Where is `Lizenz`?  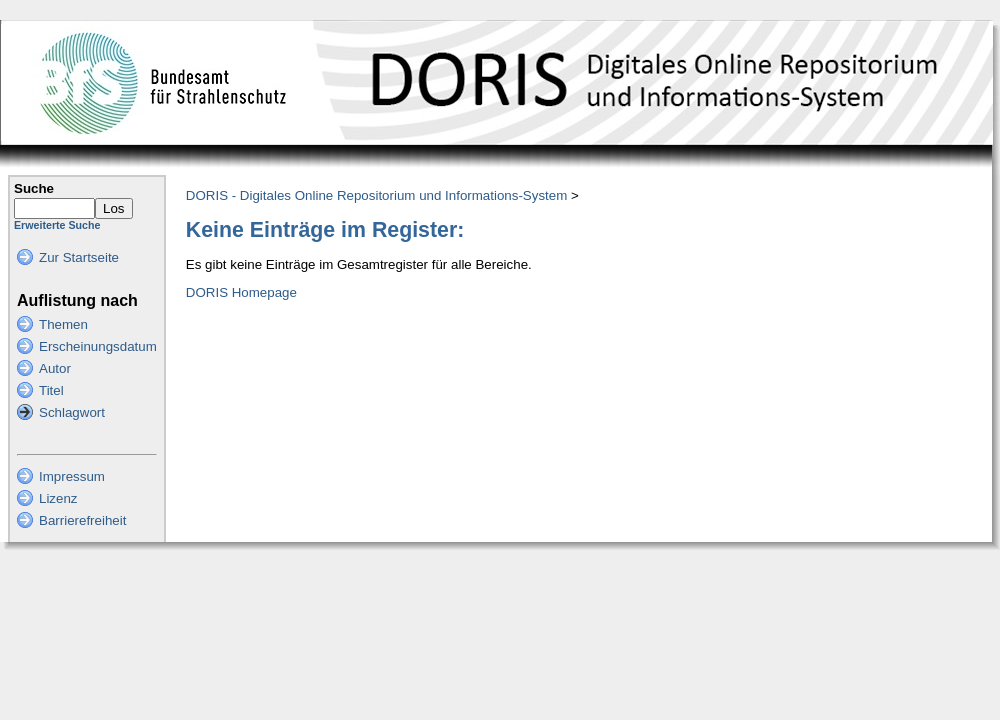 Lizenz is located at coordinates (58, 498).